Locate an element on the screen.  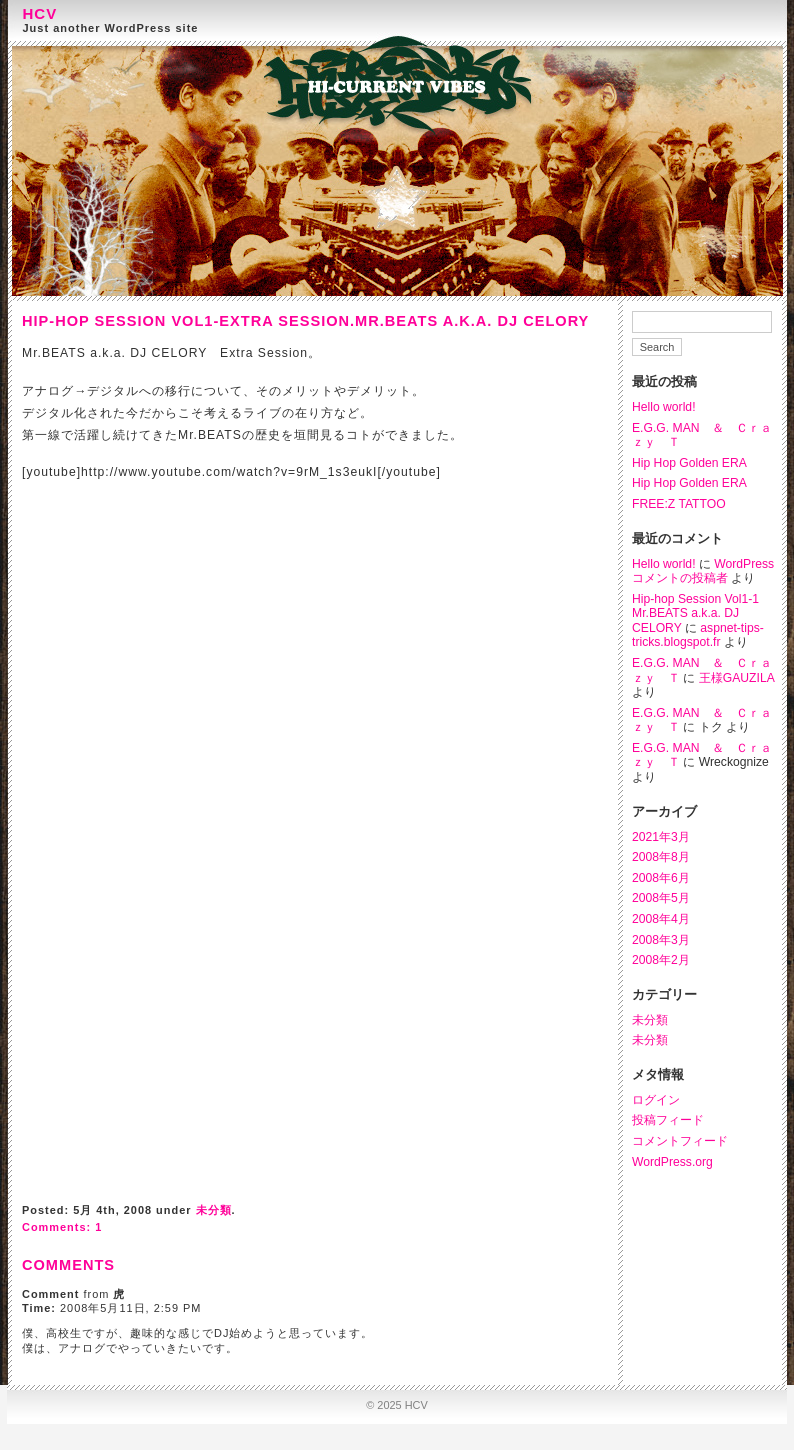
Hip Hop Golden ERA is located at coordinates (689, 463).